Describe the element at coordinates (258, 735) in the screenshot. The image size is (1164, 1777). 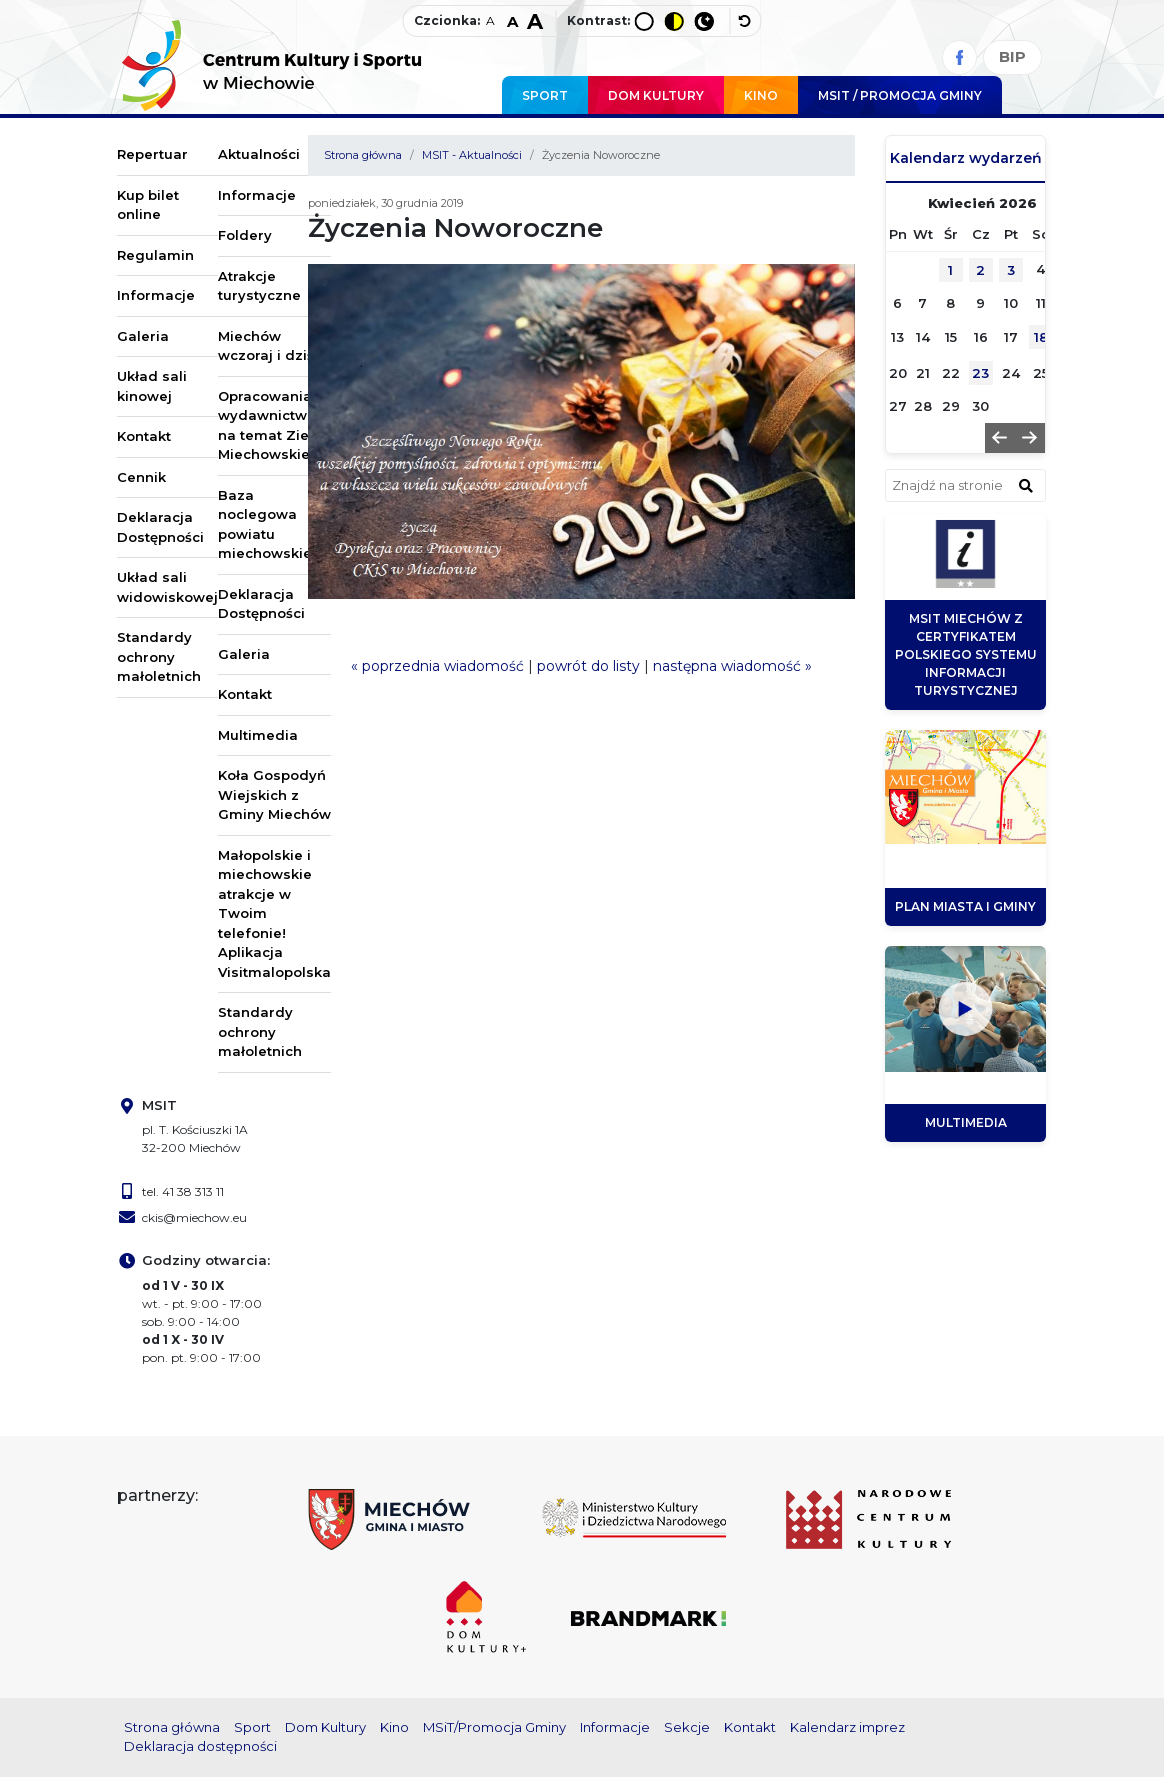
I see `Multimedia` at that location.